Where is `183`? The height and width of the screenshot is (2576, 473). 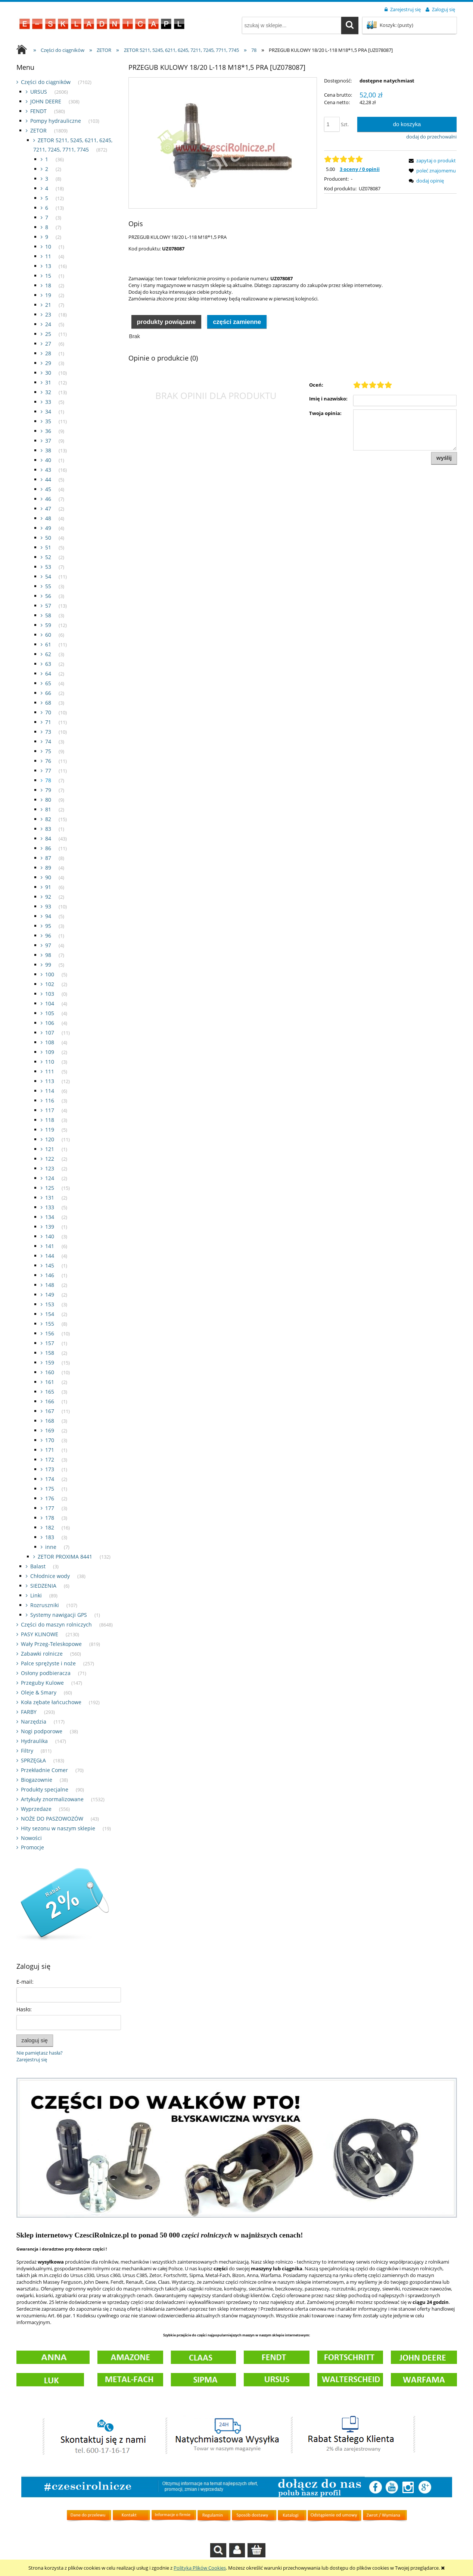
183 is located at coordinates (49, 1537).